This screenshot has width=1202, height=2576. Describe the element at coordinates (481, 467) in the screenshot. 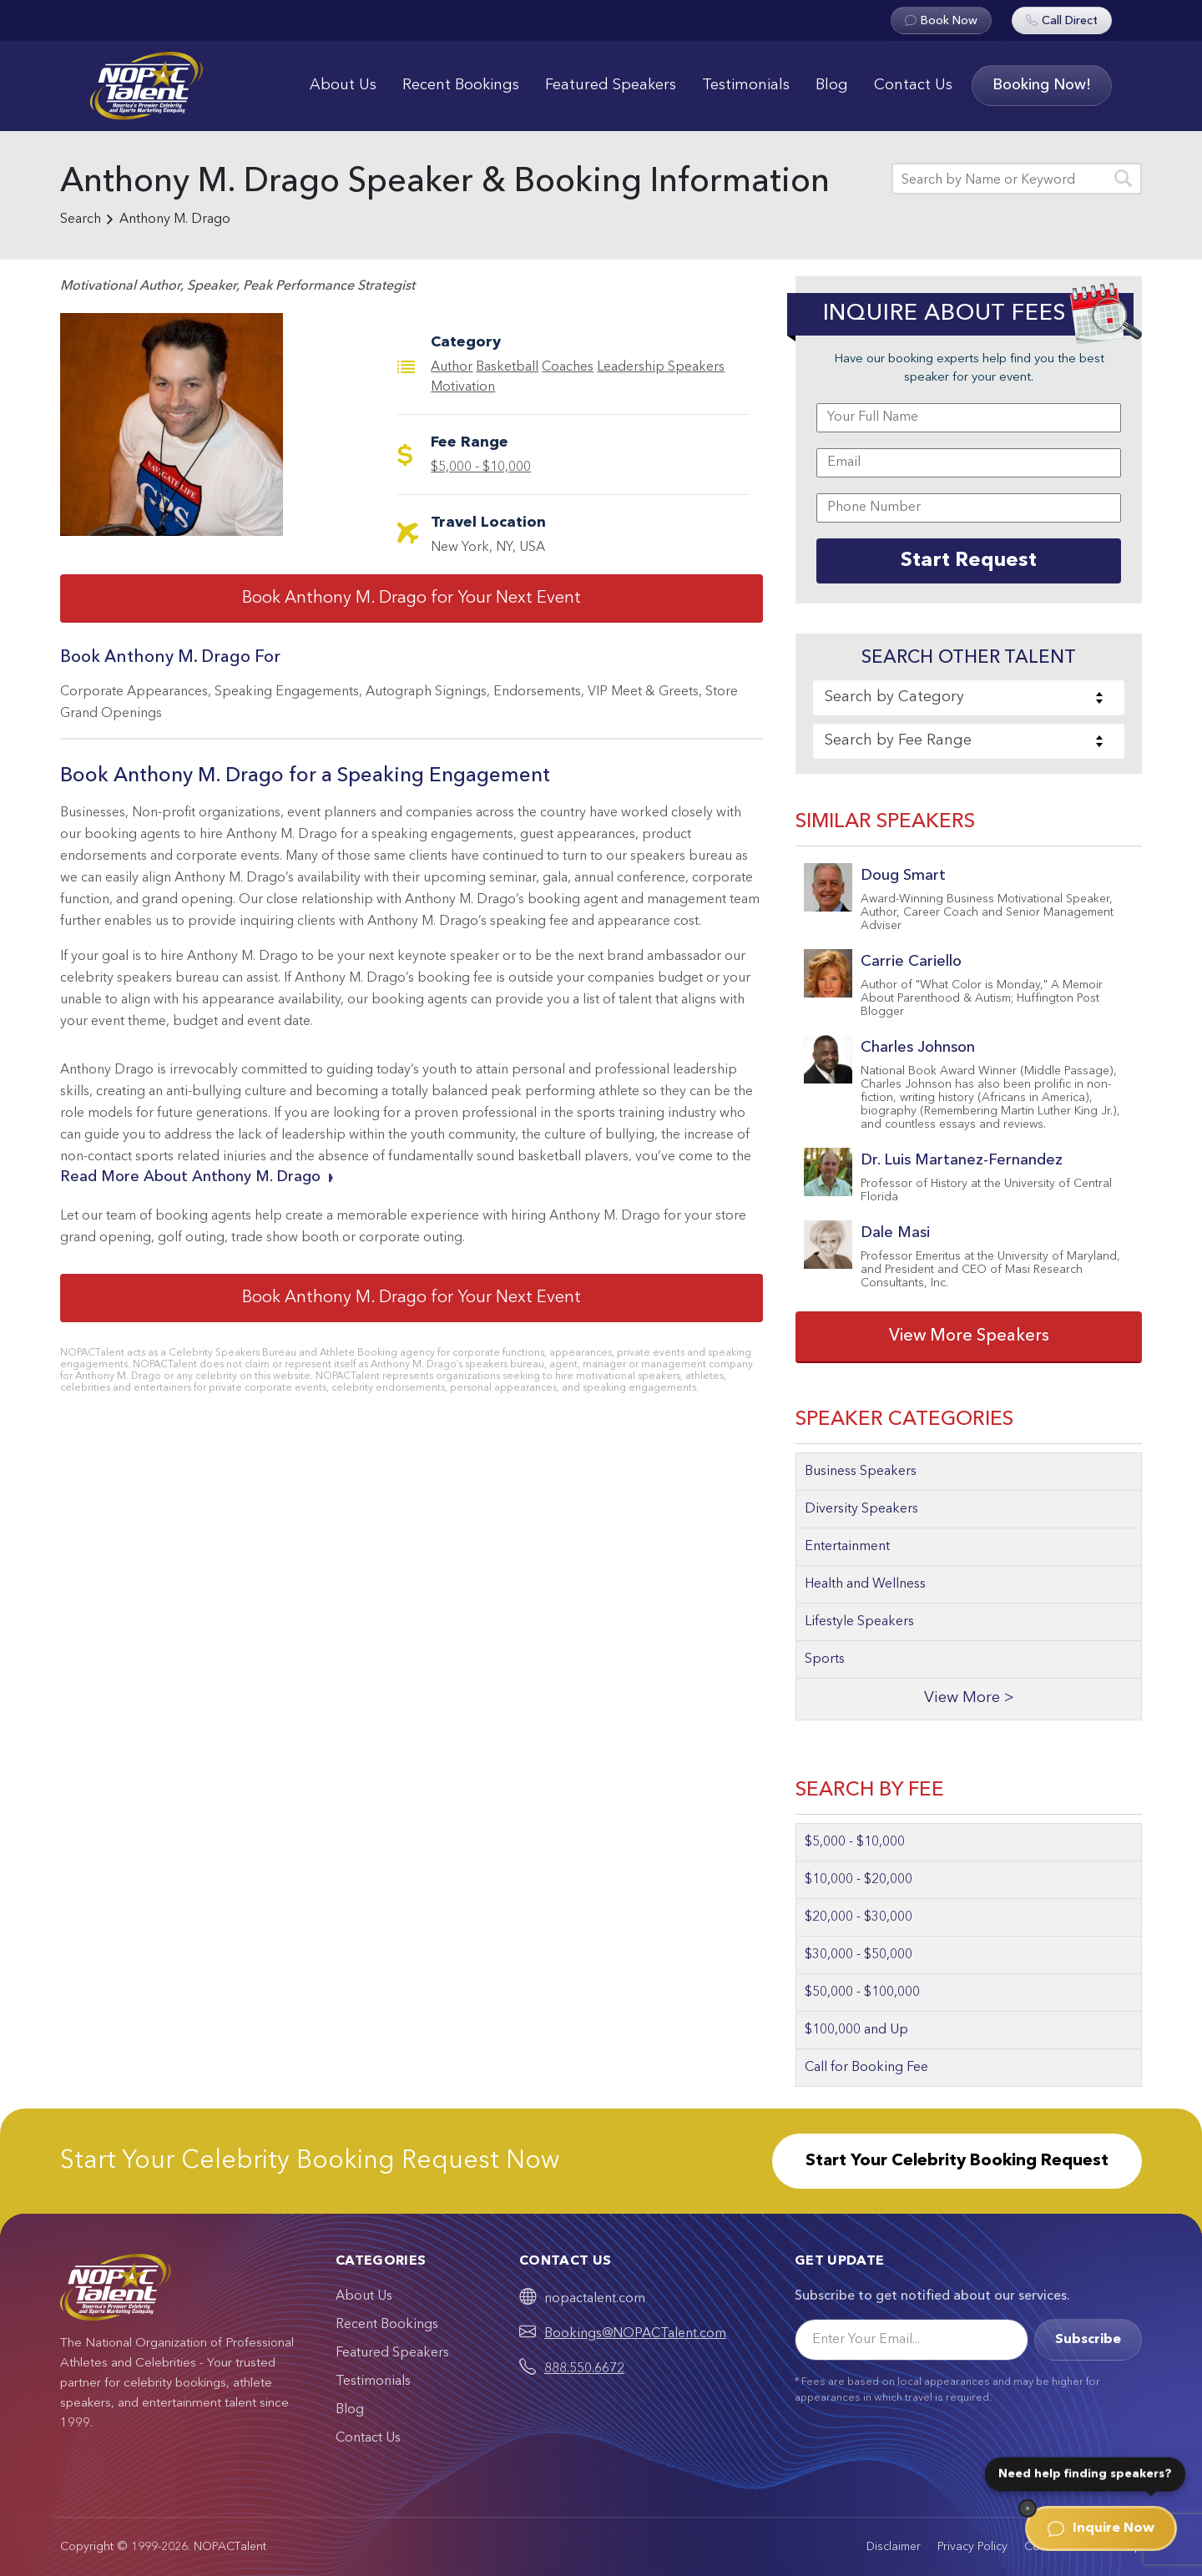

I see `$5,000 - $10,000` at that location.